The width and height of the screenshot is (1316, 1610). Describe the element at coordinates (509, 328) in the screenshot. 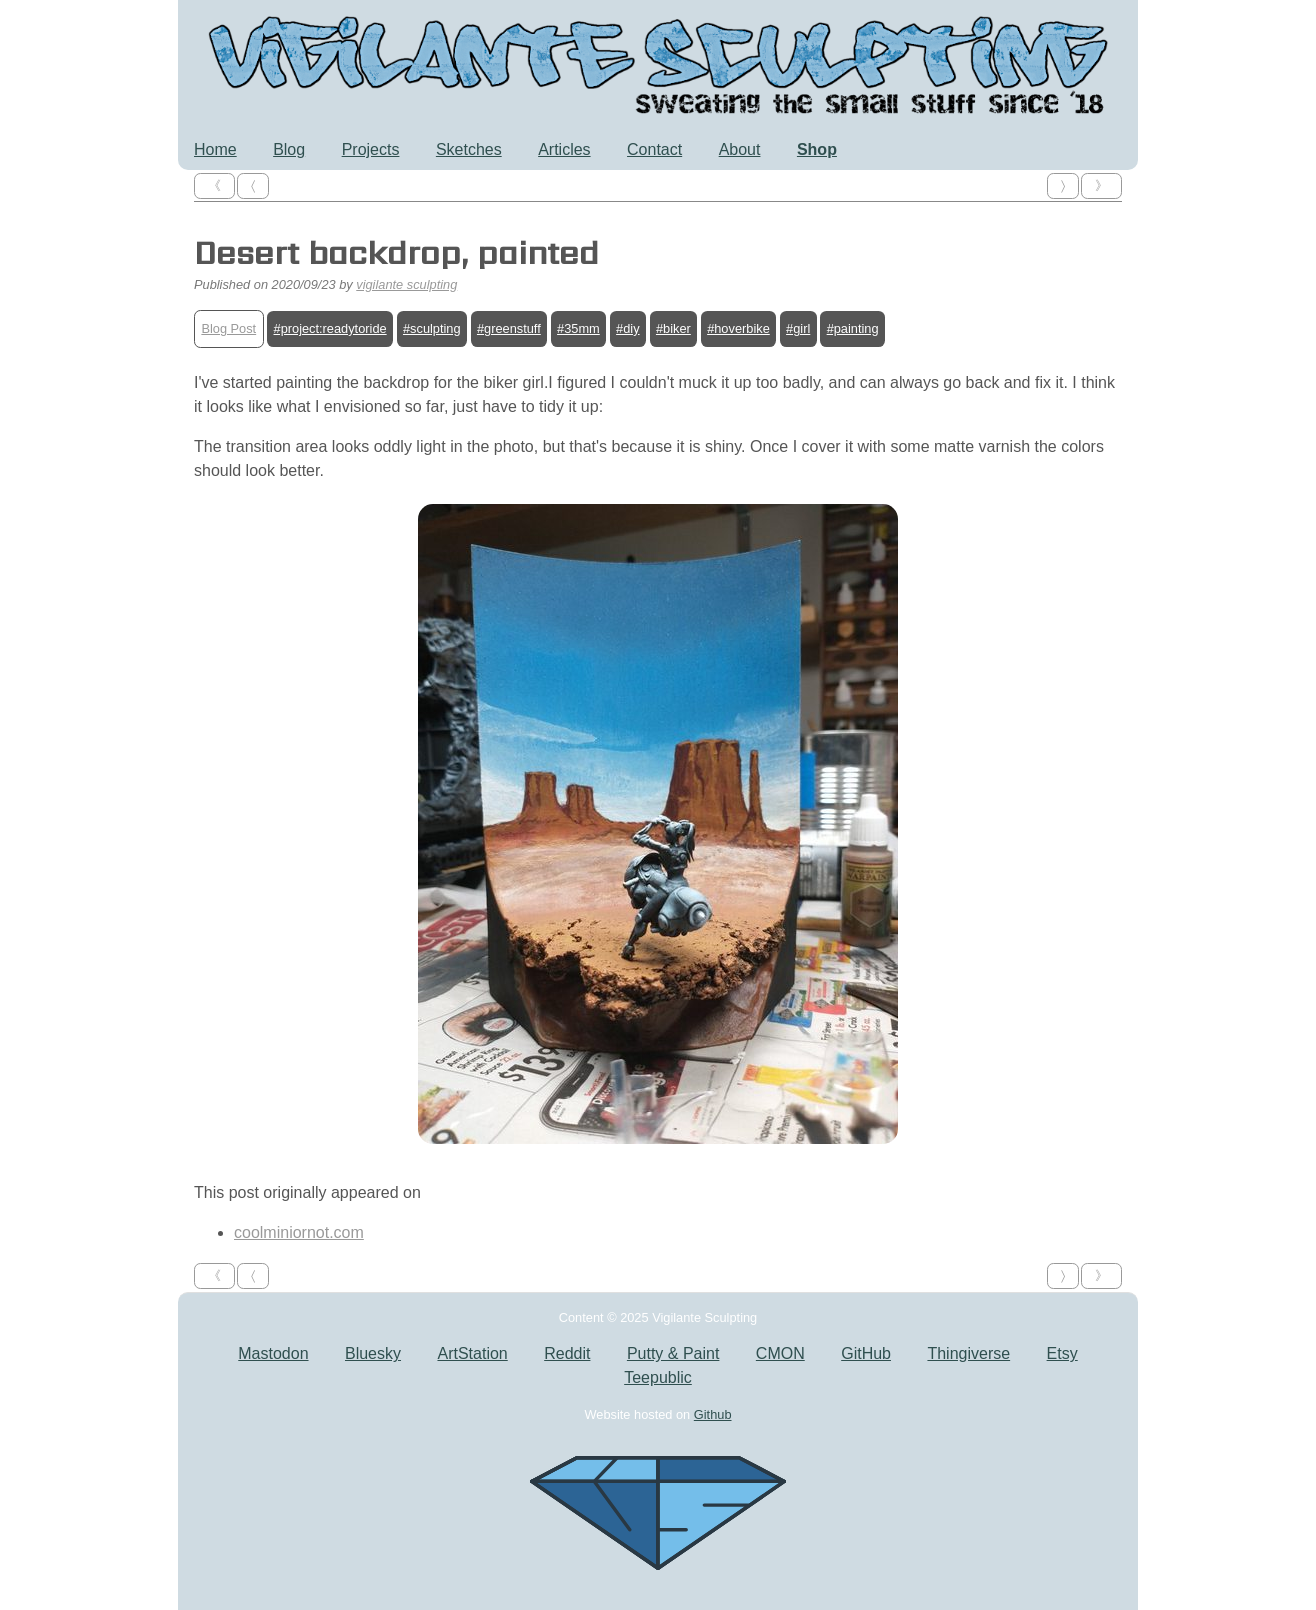

I see `#greenstuff` at that location.